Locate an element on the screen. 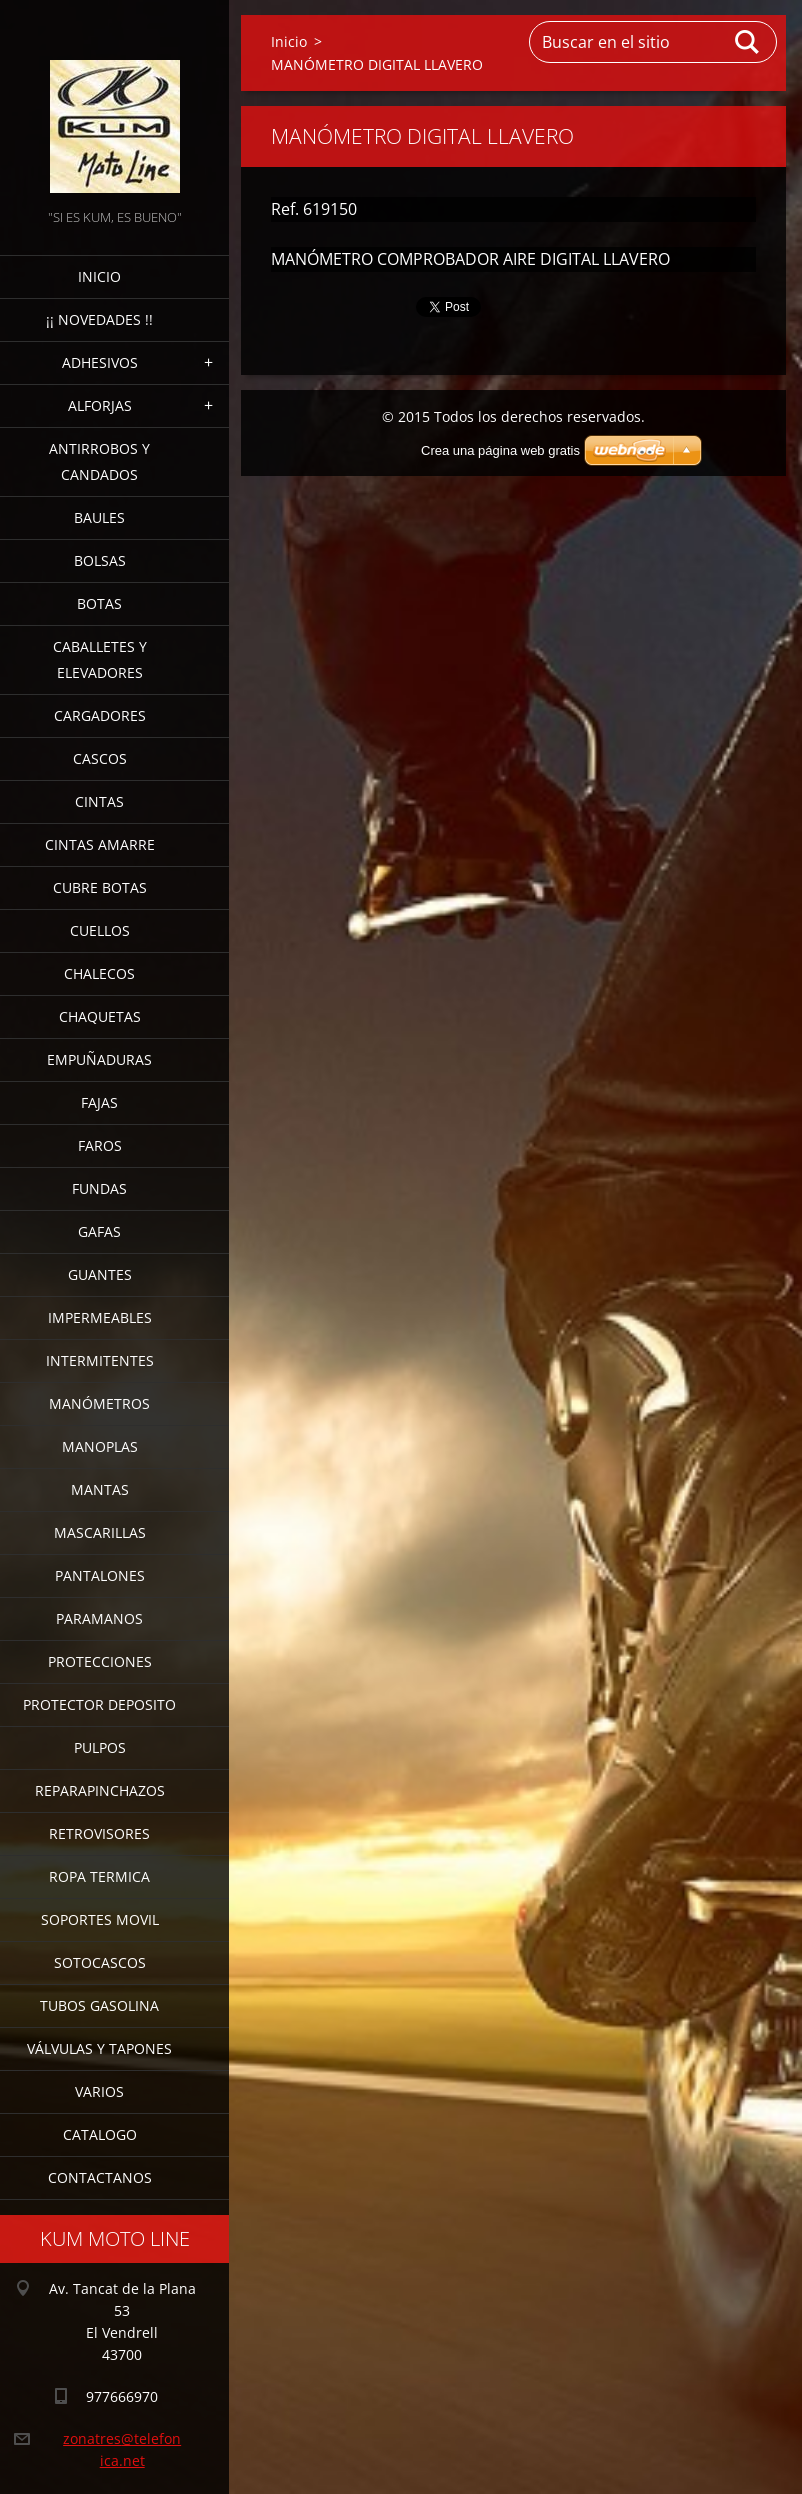  CARGADORES is located at coordinates (100, 715).